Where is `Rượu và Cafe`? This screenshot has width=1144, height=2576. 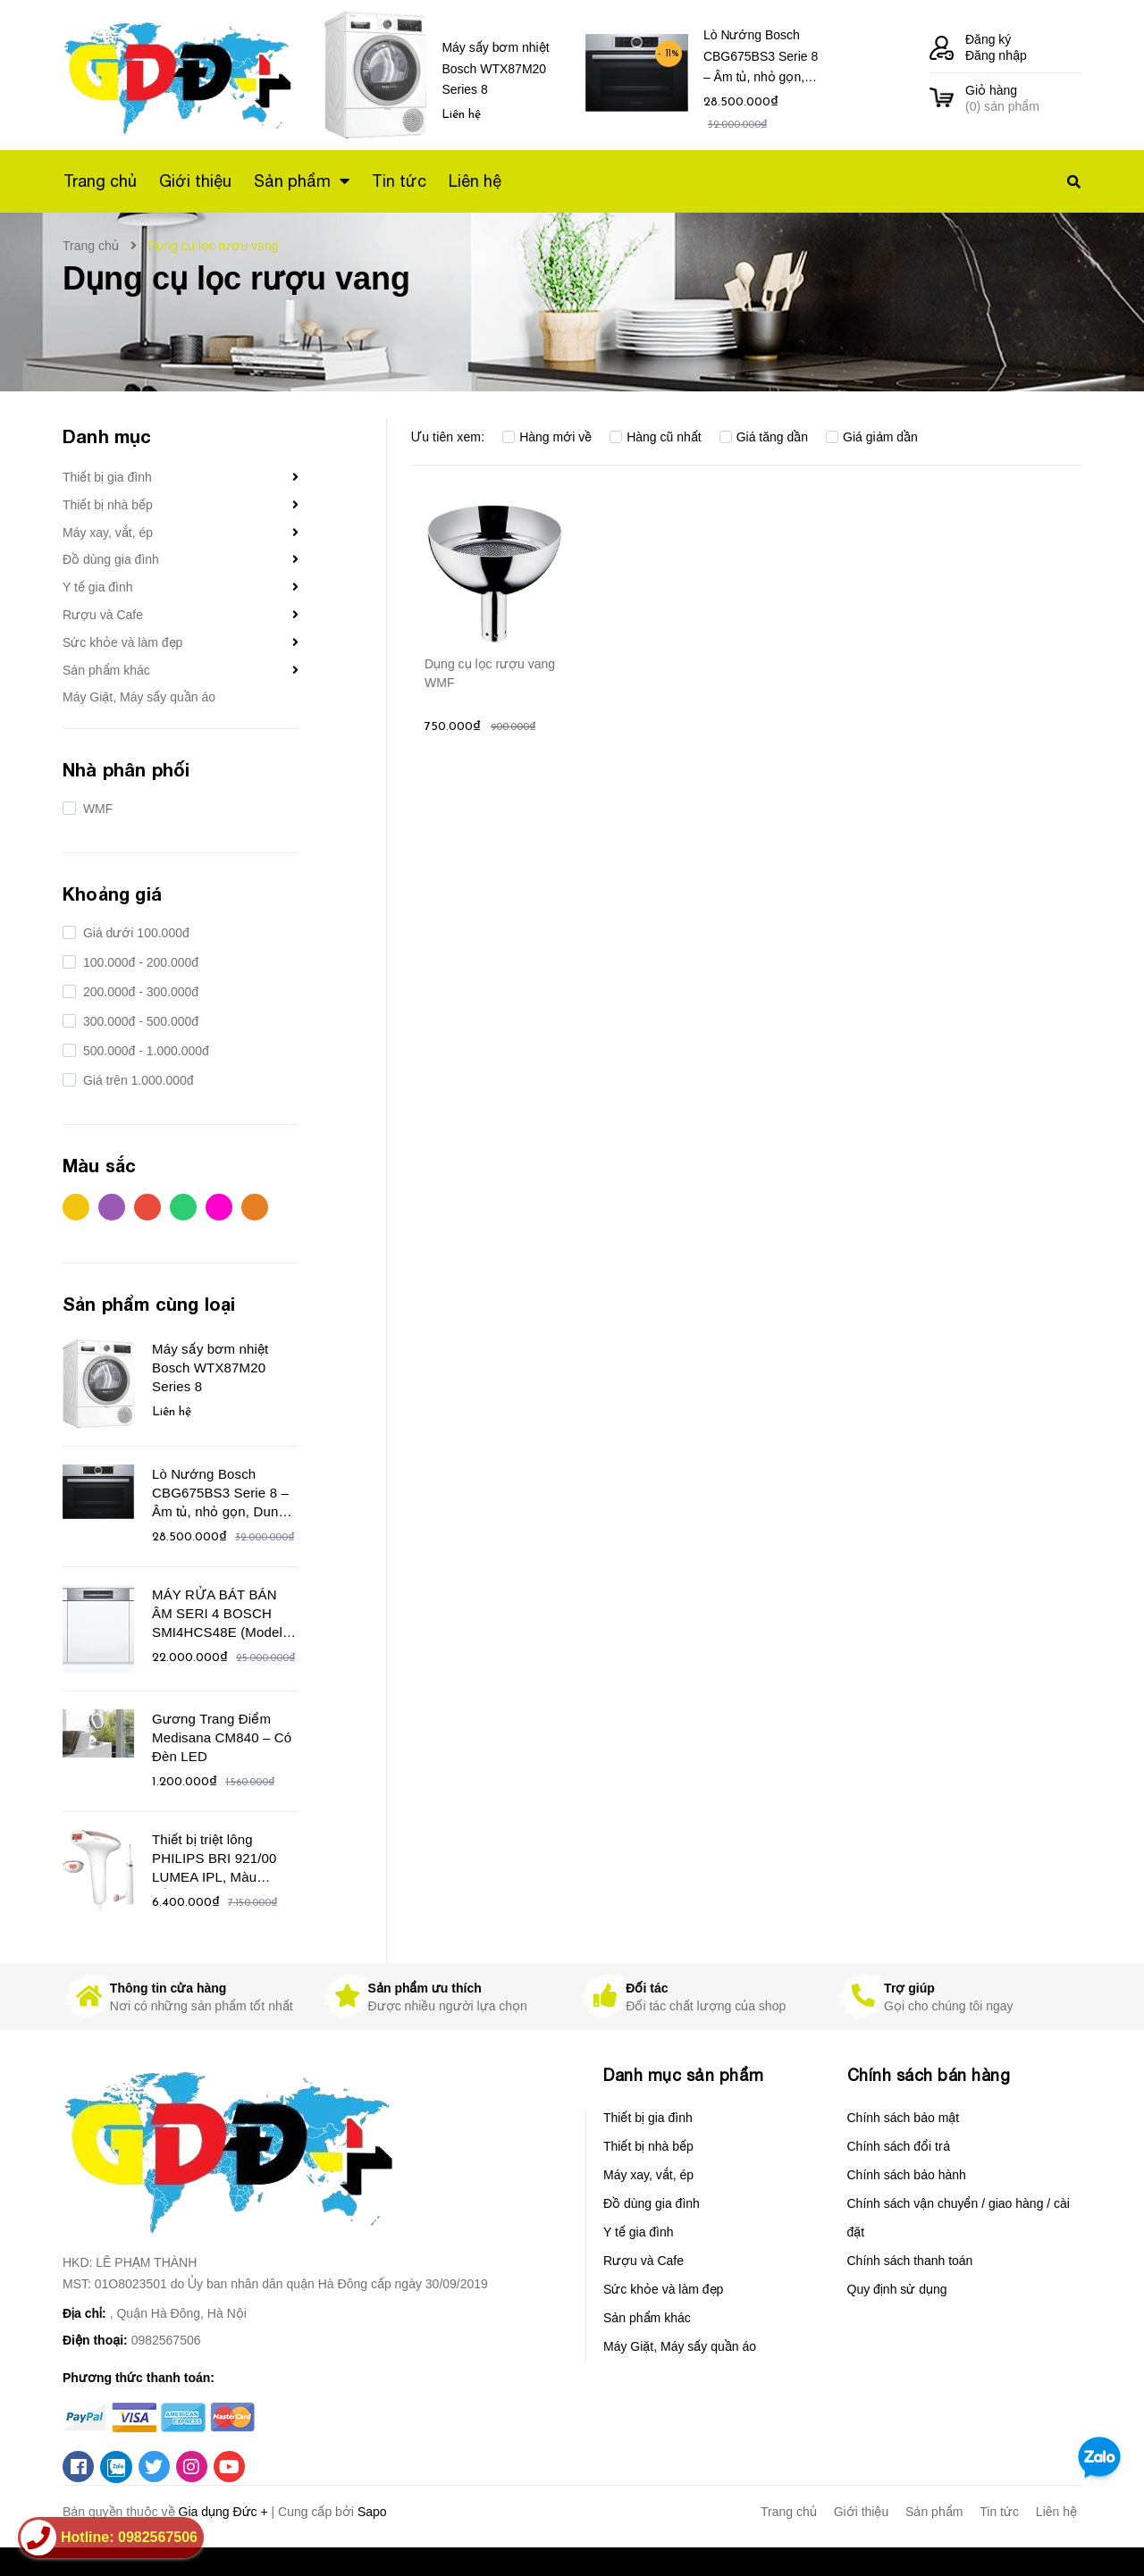
Rượu và Cafe is located at coordinates (103, 615).